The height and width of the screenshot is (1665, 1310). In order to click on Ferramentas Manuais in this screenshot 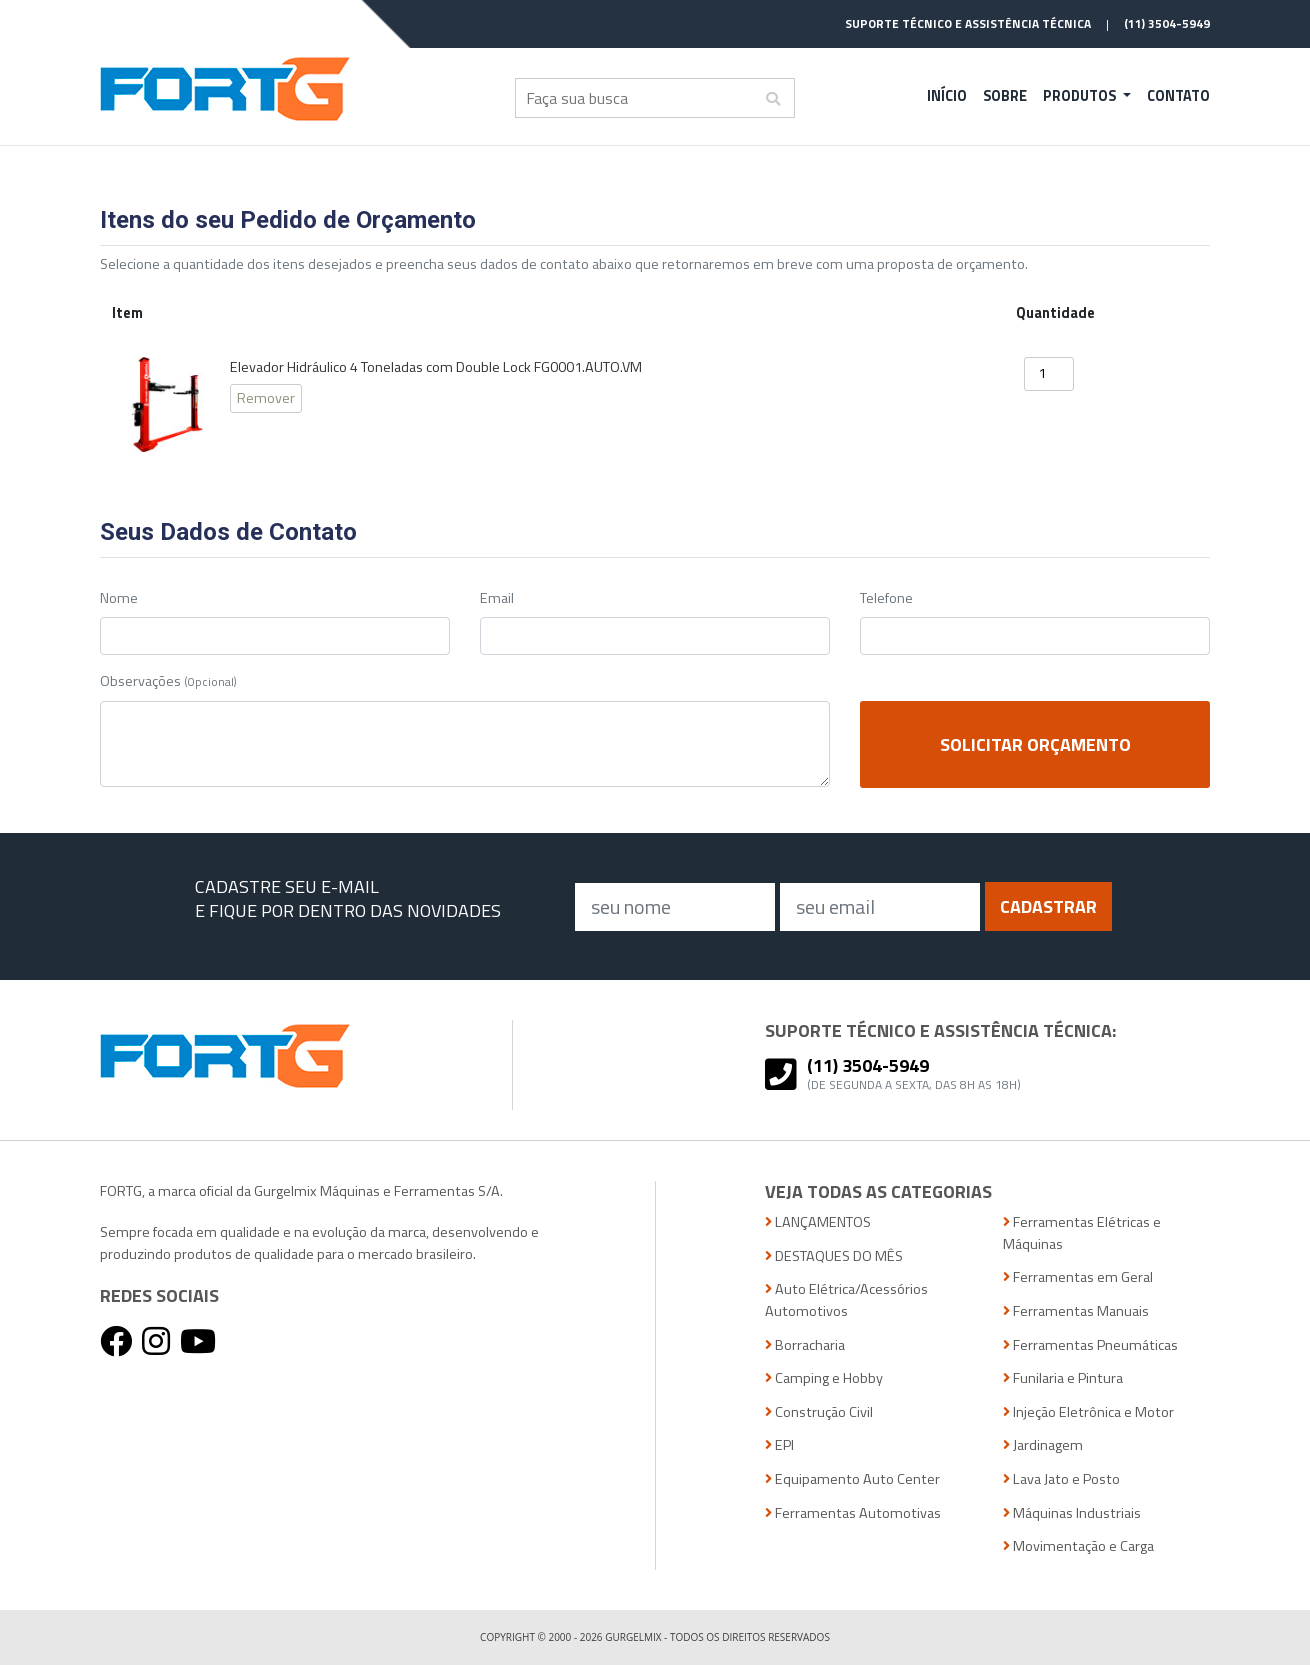, I will do `click(1076, 1311)`.